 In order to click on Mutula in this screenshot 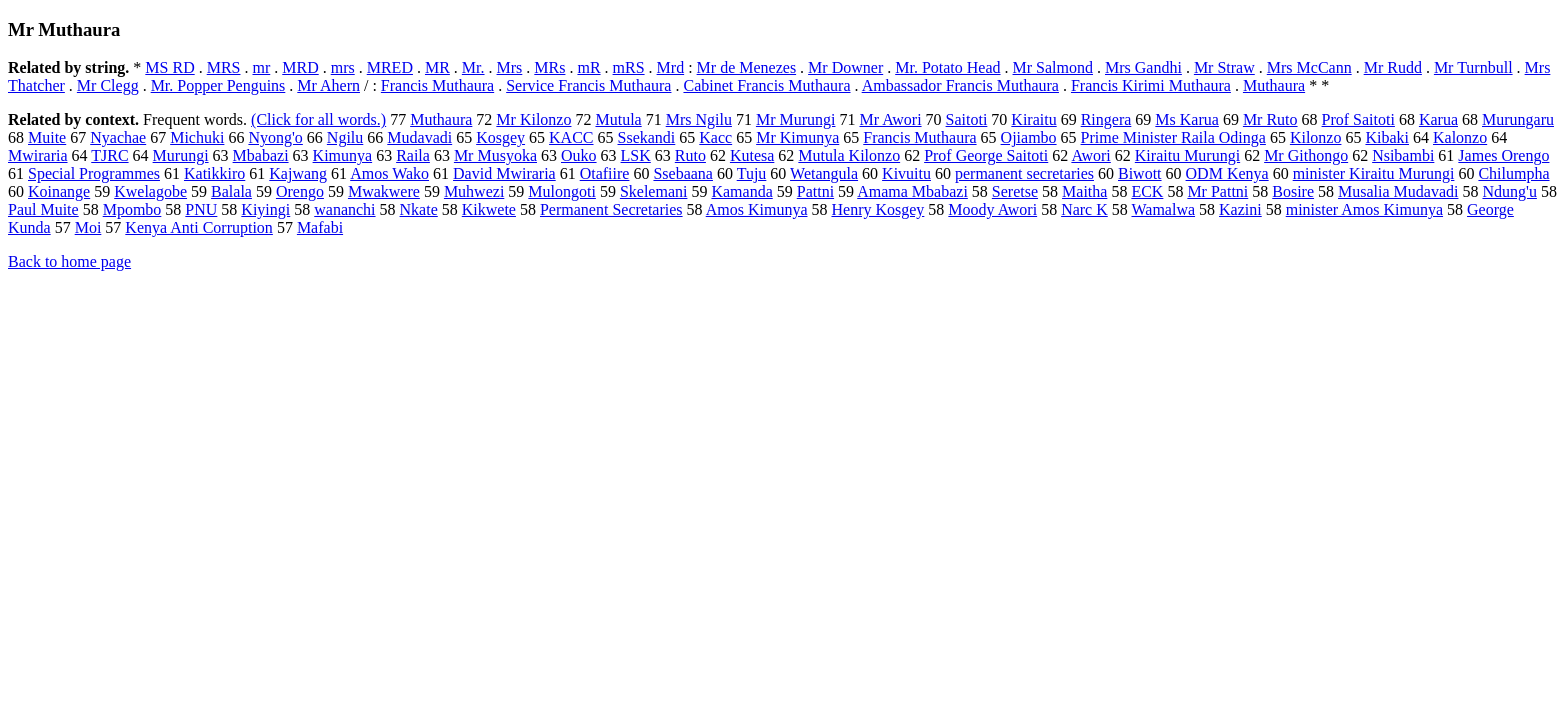, I will do `click(618, 119)`.